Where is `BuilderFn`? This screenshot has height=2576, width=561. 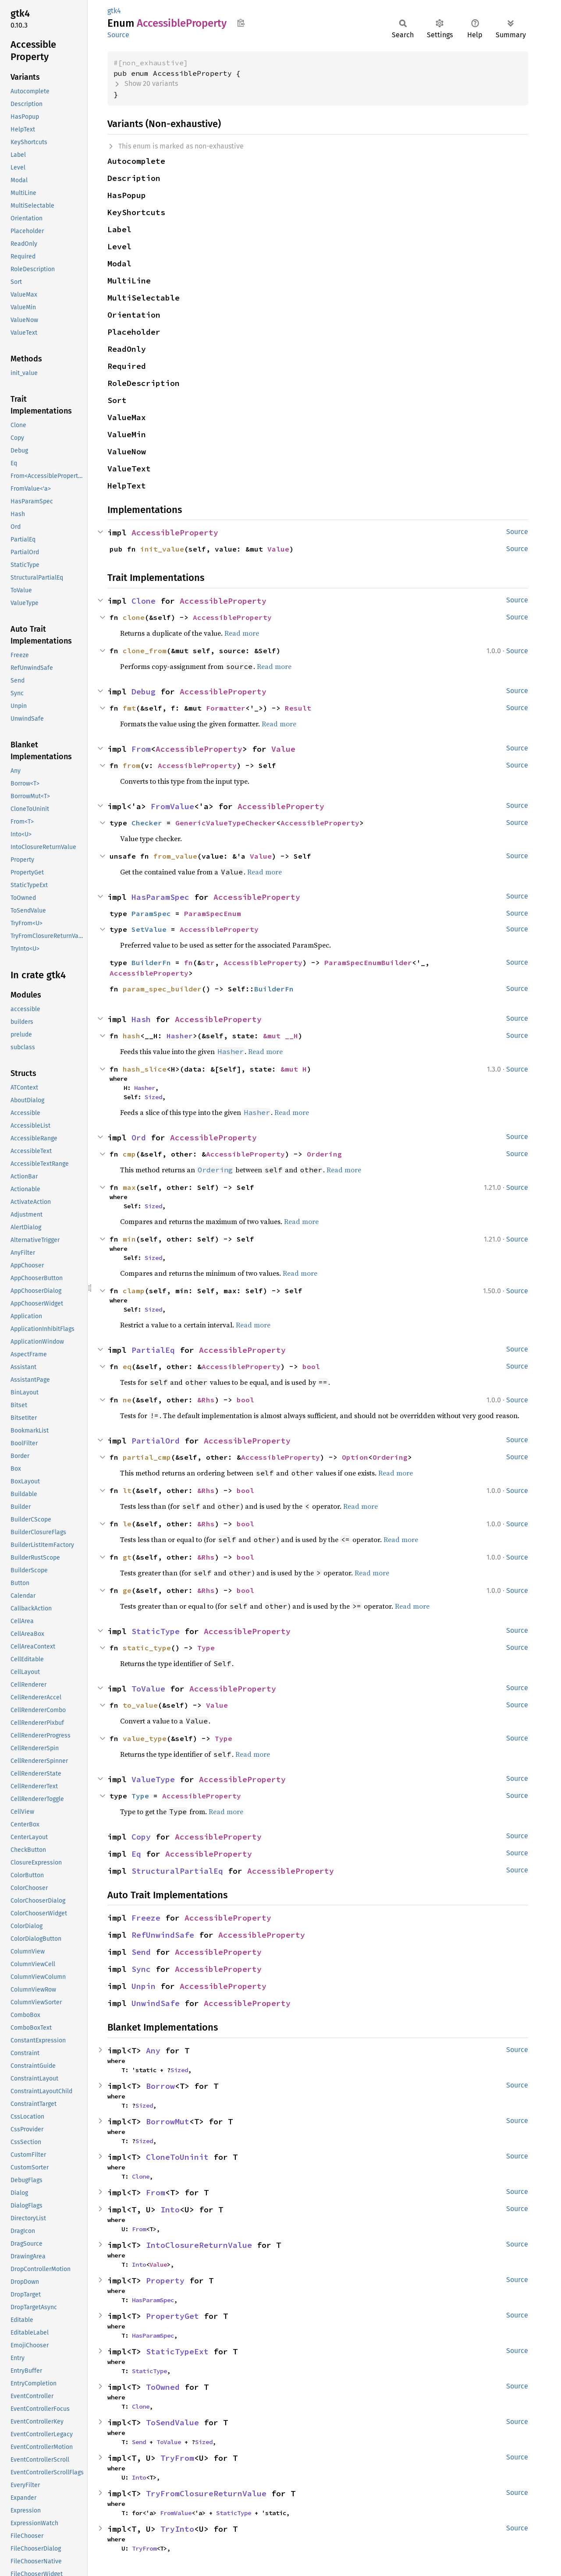
BuilderFn is located at coordinates (151, 962).